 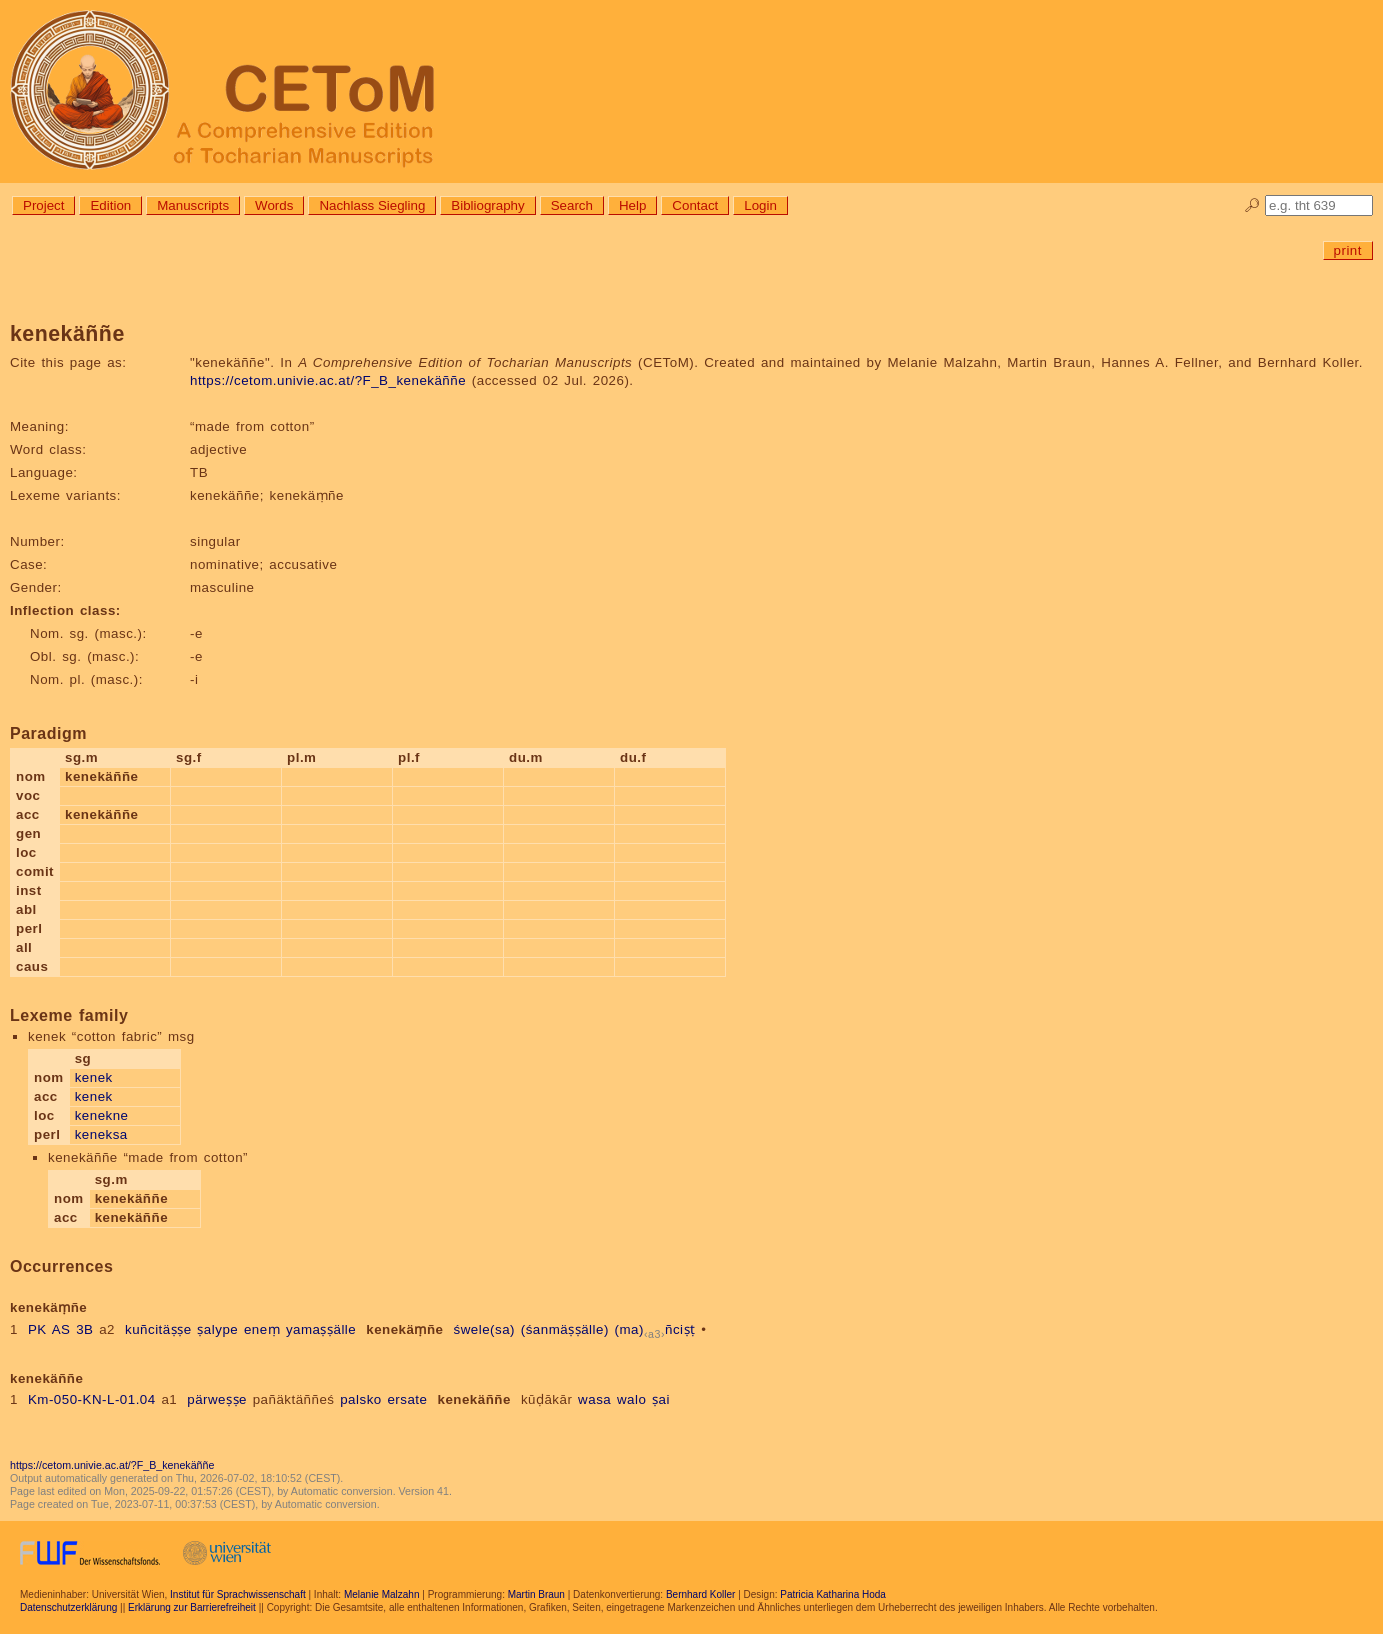 I want to click on kenekäññe, so click(x=473, y=1399).